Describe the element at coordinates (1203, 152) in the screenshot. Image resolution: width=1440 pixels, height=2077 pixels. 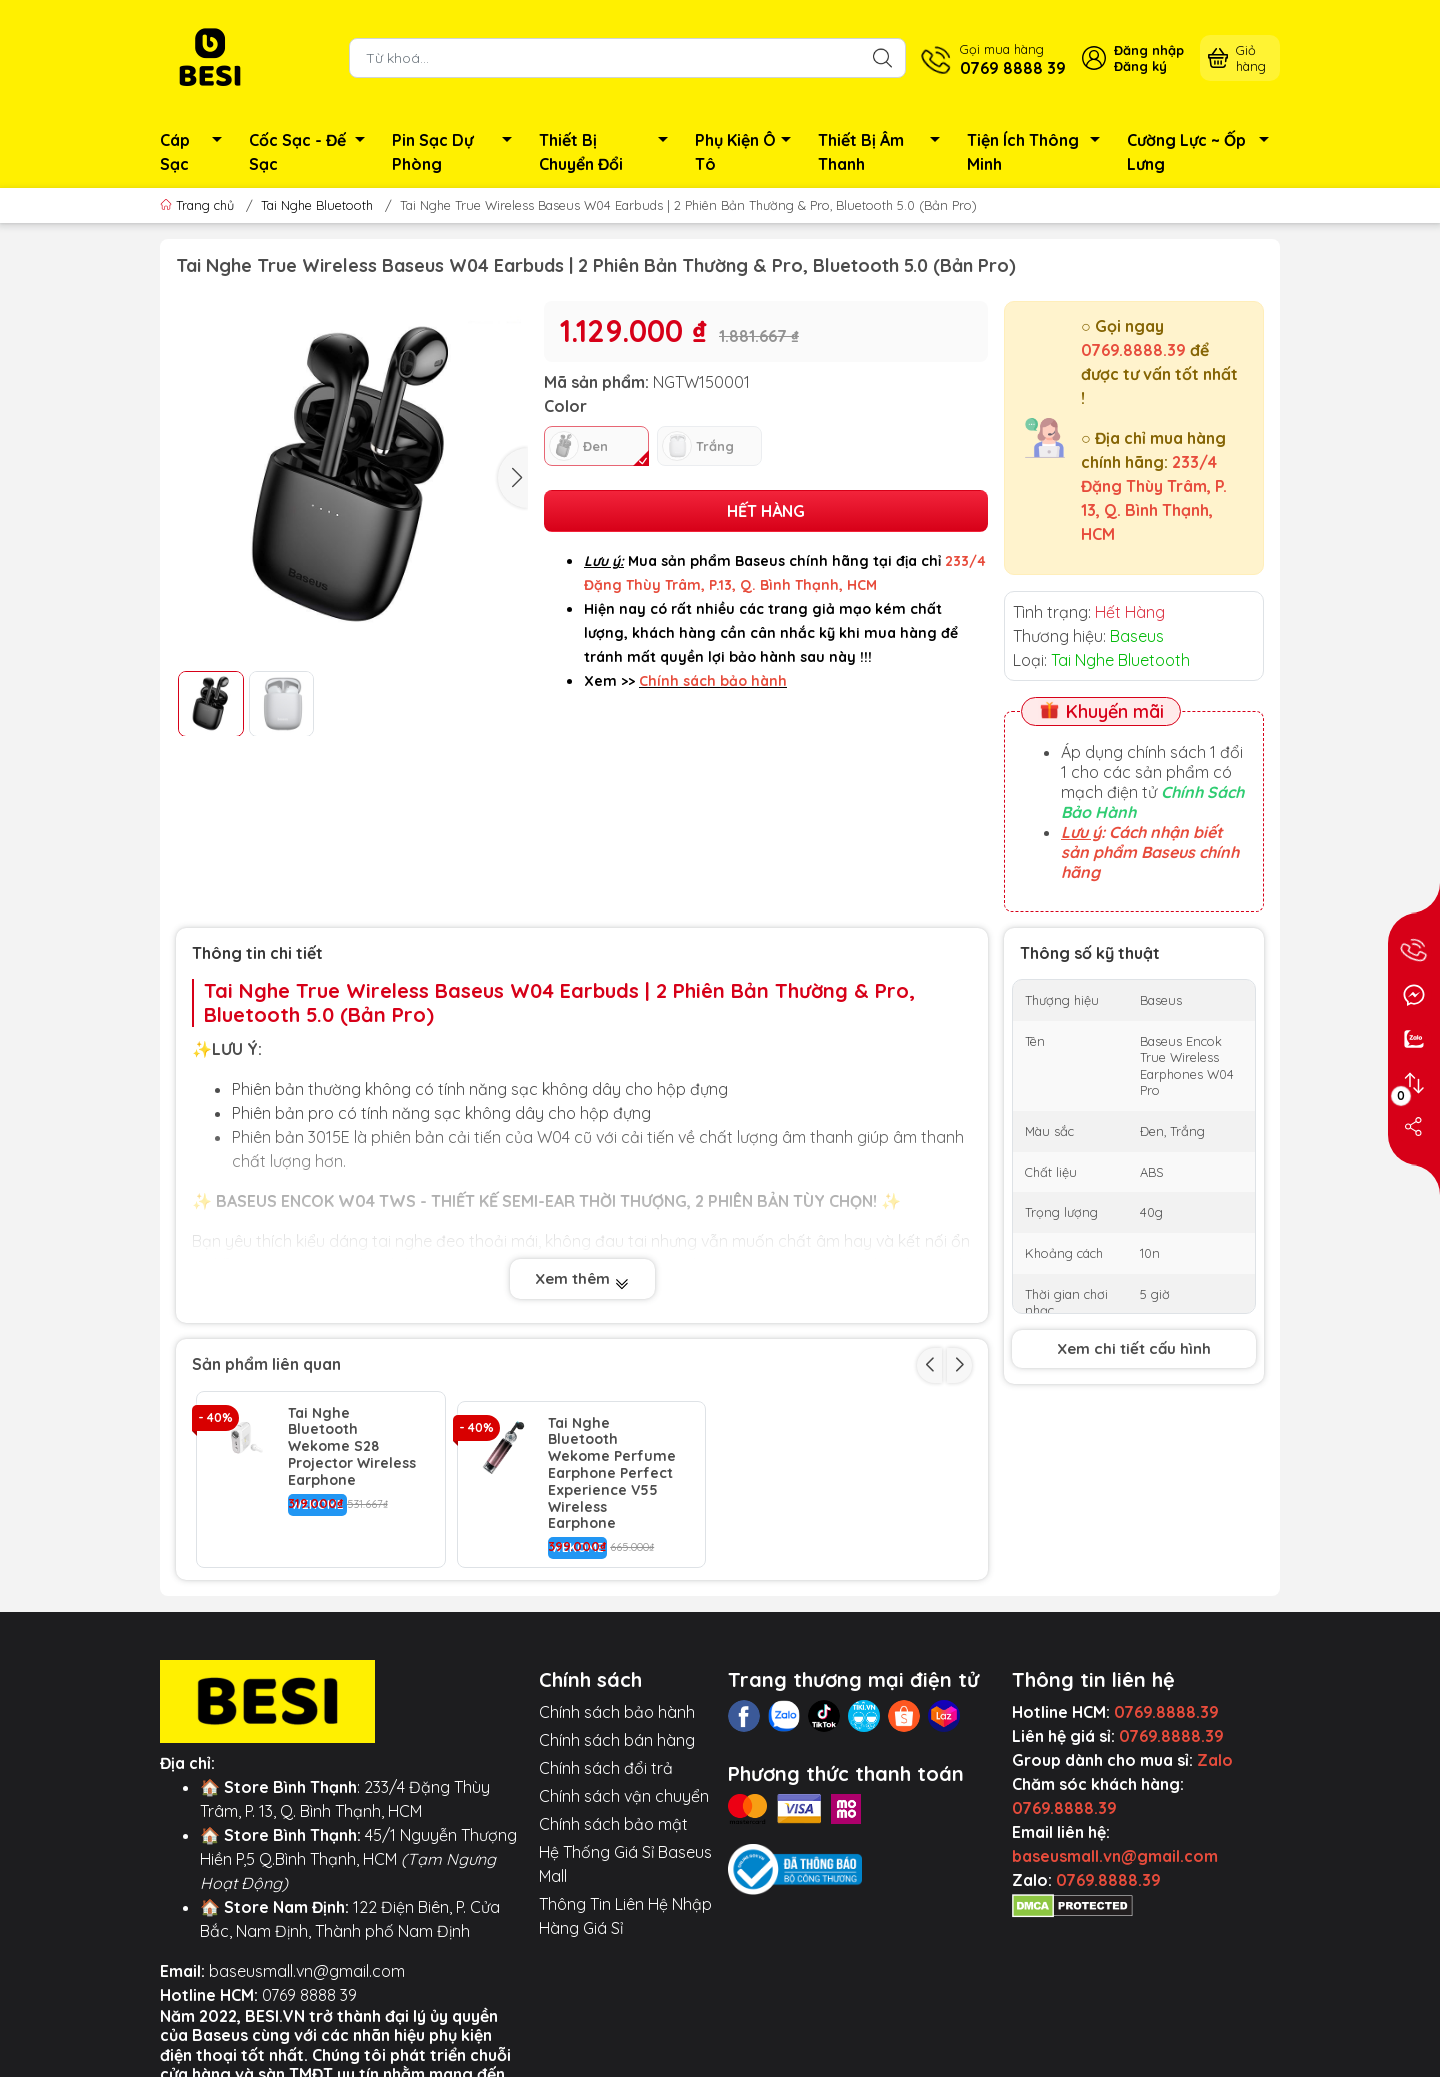
I see `Cường Lực ~ Ốp Lưng` at that location.